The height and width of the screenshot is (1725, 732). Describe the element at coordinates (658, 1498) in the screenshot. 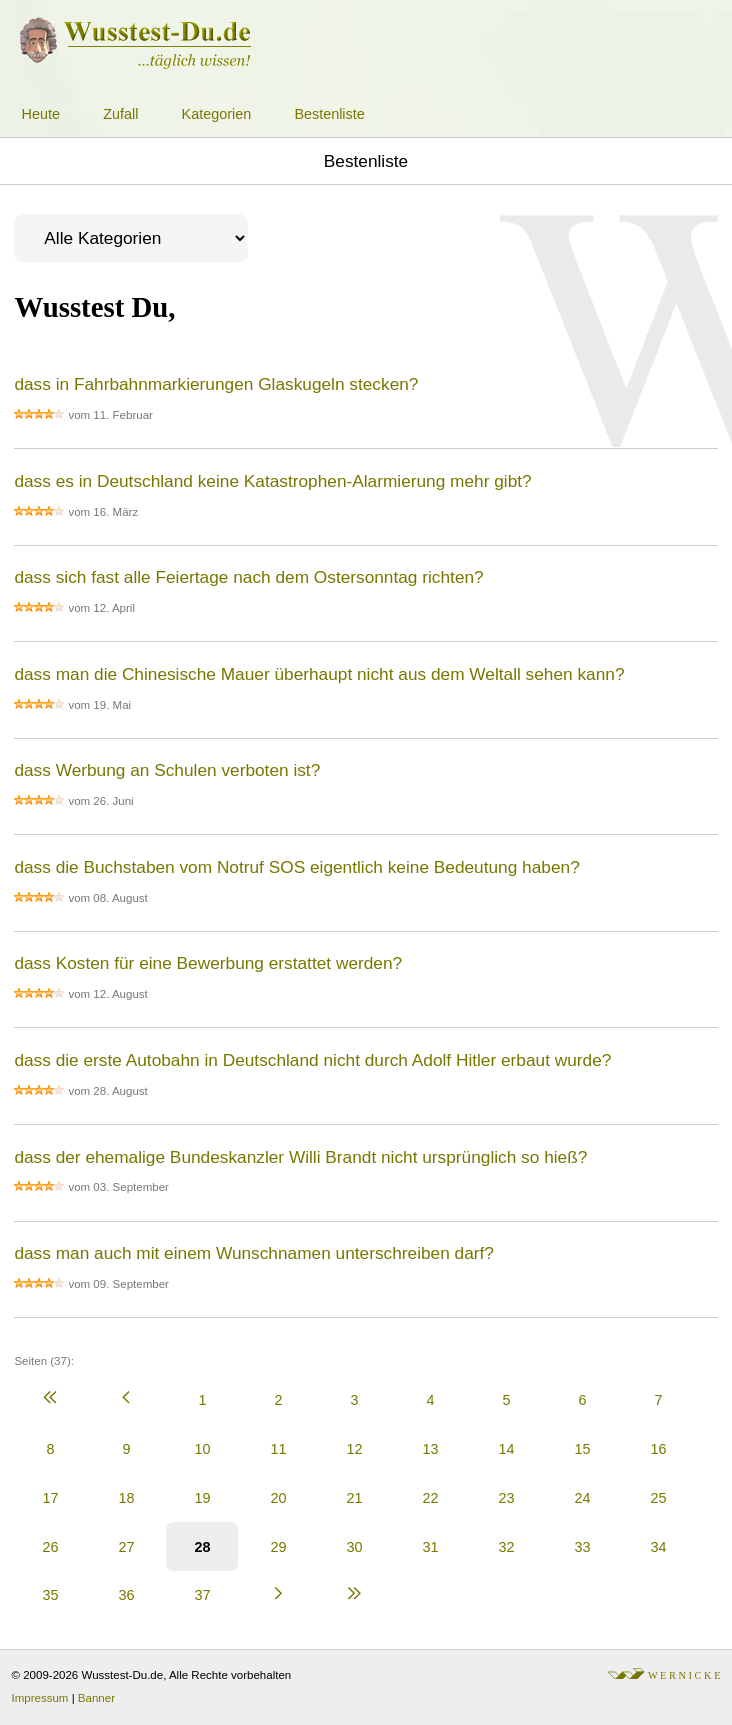

I see `25` at that location.